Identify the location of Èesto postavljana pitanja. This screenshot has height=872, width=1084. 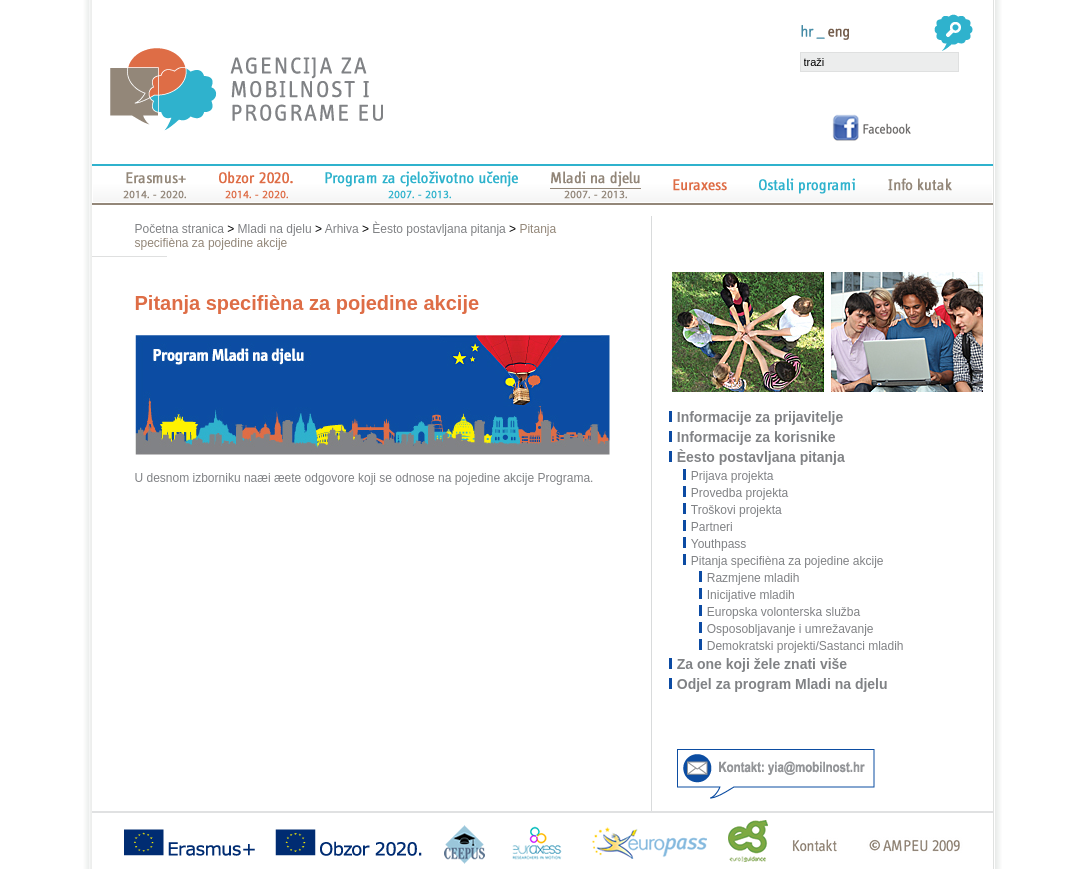
(438, 229).